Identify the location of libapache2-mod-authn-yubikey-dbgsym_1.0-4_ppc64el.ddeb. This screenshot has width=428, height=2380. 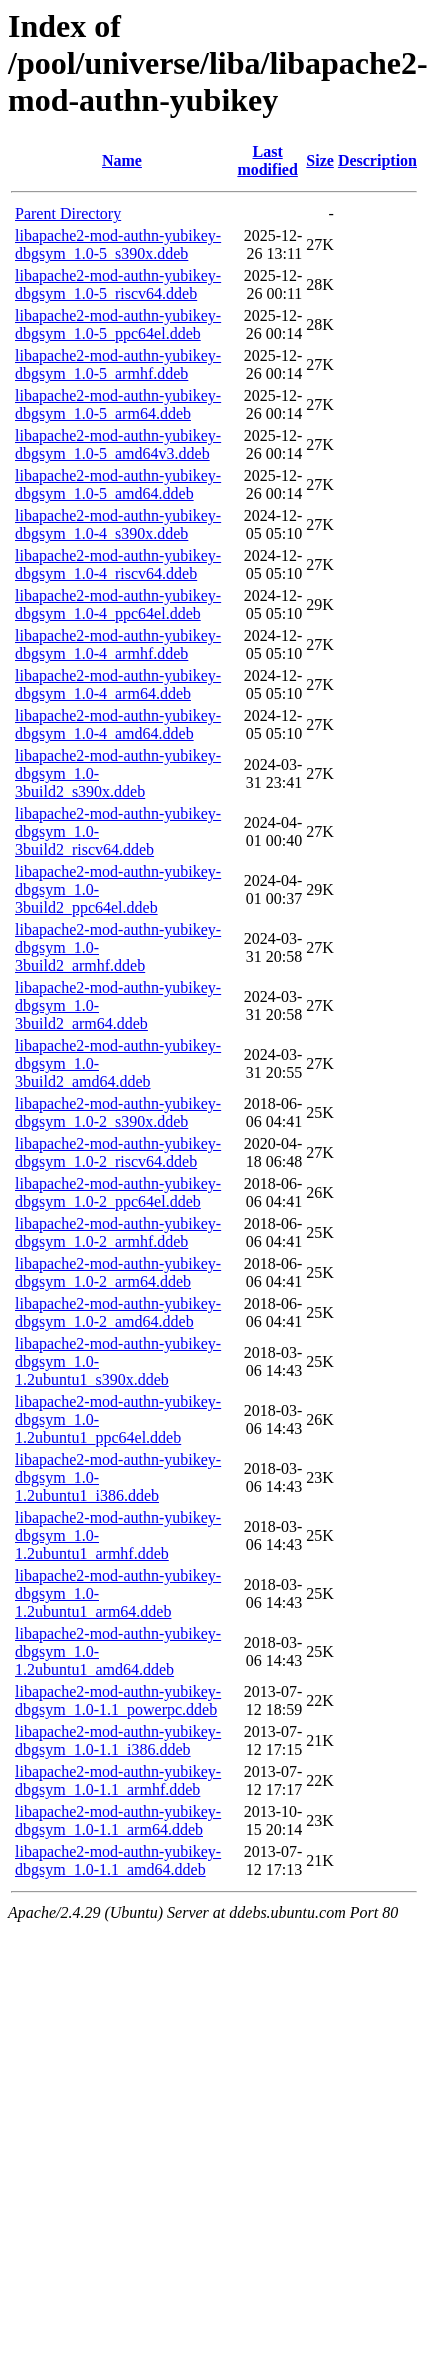
(118, 604).